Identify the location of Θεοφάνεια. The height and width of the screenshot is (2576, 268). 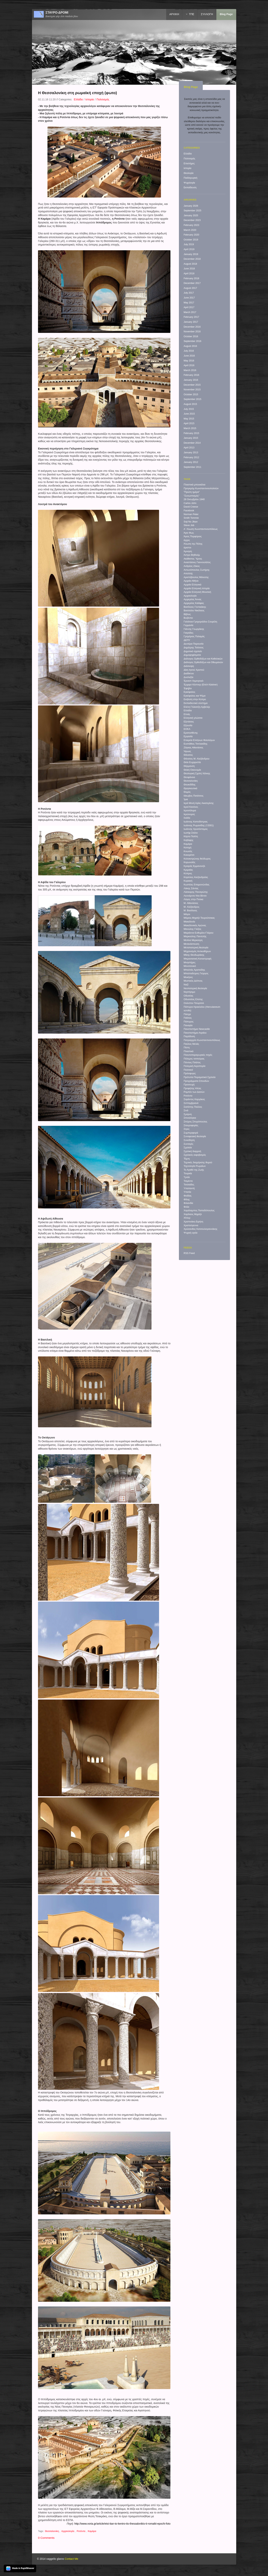
(189, 777).